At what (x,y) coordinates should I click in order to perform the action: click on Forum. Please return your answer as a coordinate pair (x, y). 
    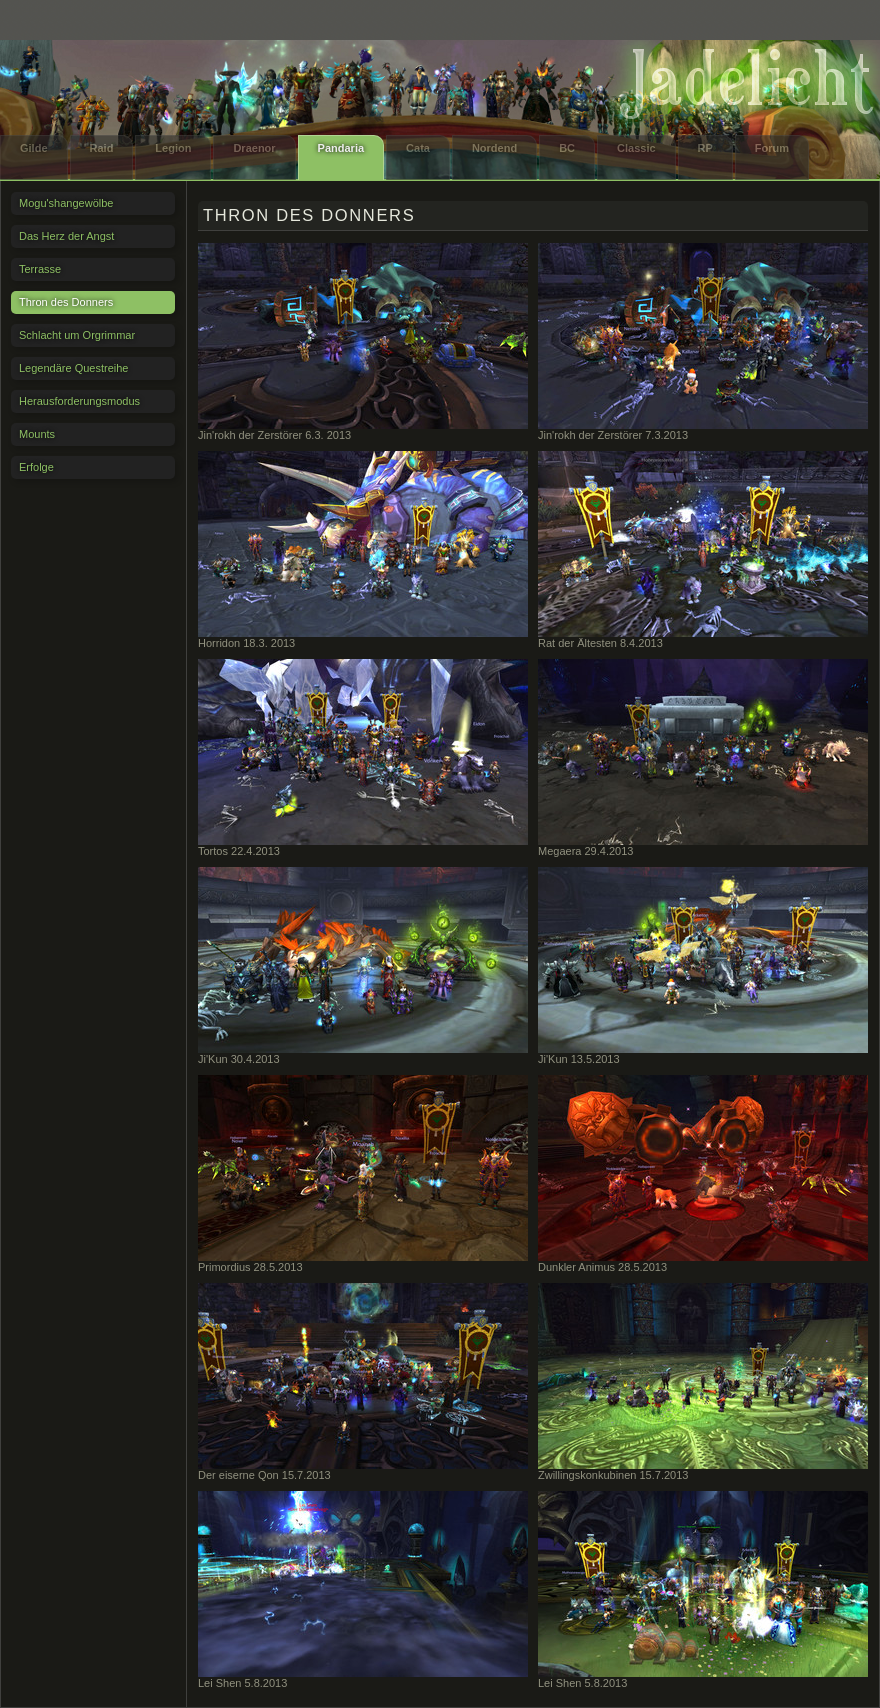
    Looking at the image, I should click on (772, 148).